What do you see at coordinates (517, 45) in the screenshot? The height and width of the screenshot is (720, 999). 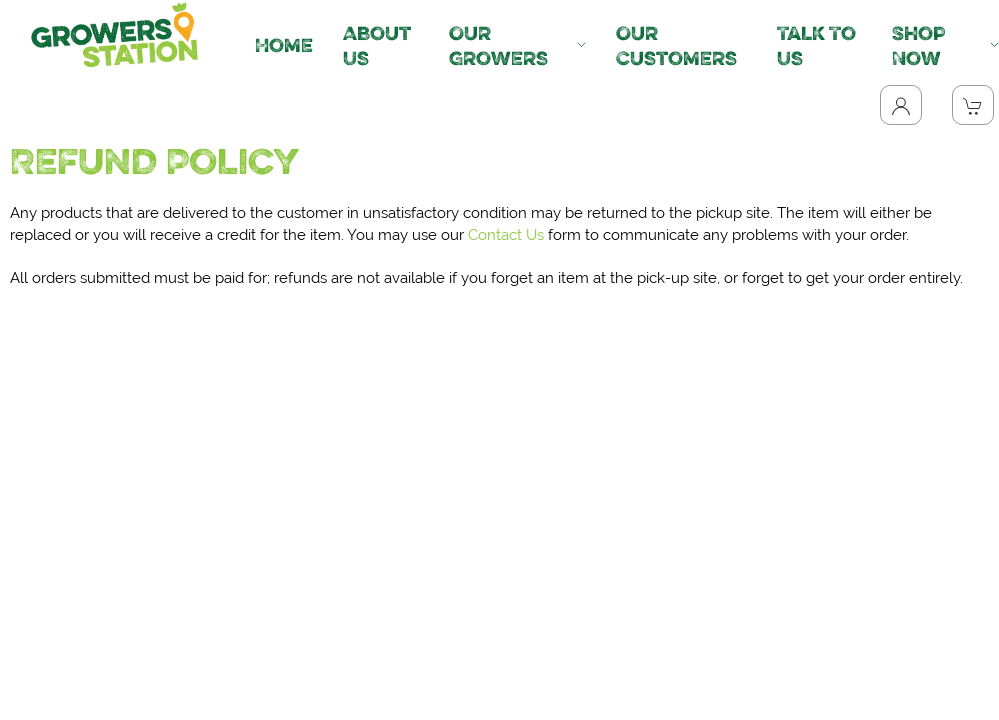 I see `Our Growers [button]` at bounding box center [517, 45].